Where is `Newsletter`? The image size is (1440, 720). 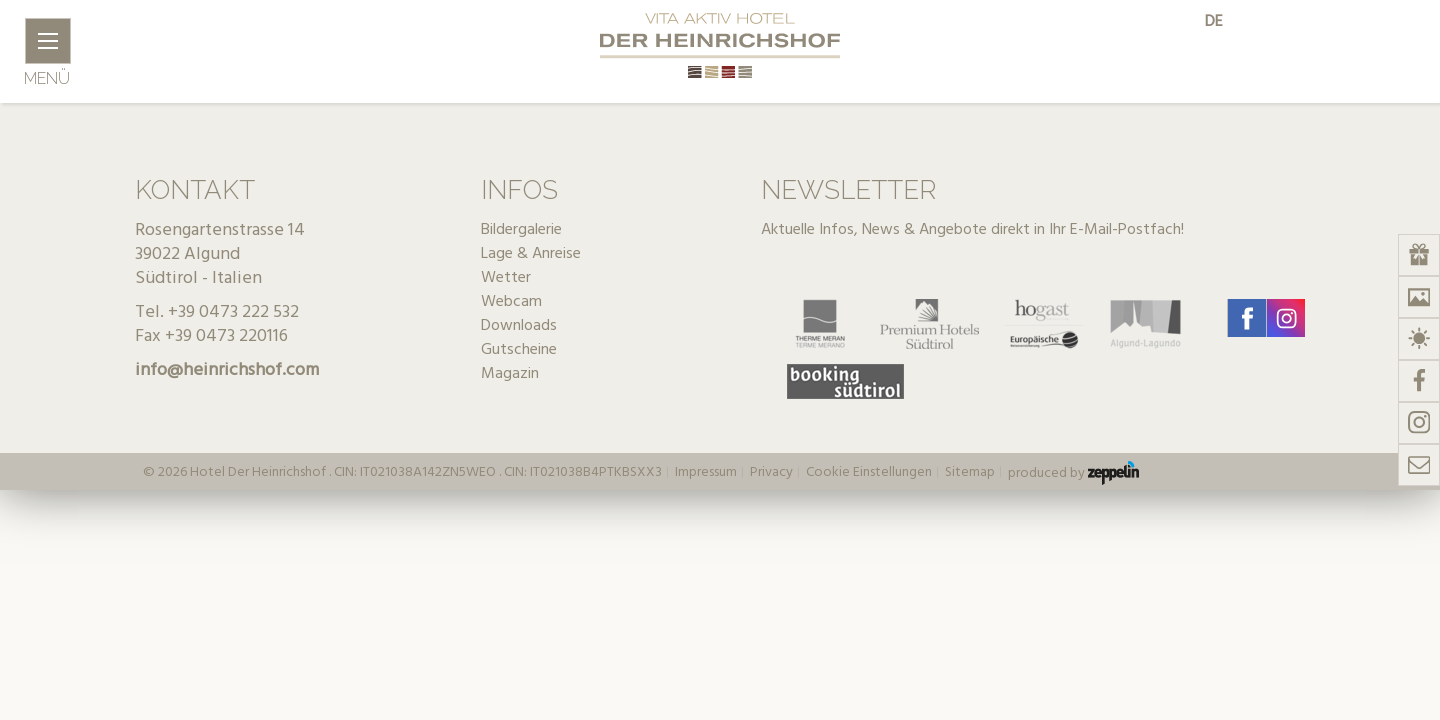
Newsletter is located at coordinates (848, 190).